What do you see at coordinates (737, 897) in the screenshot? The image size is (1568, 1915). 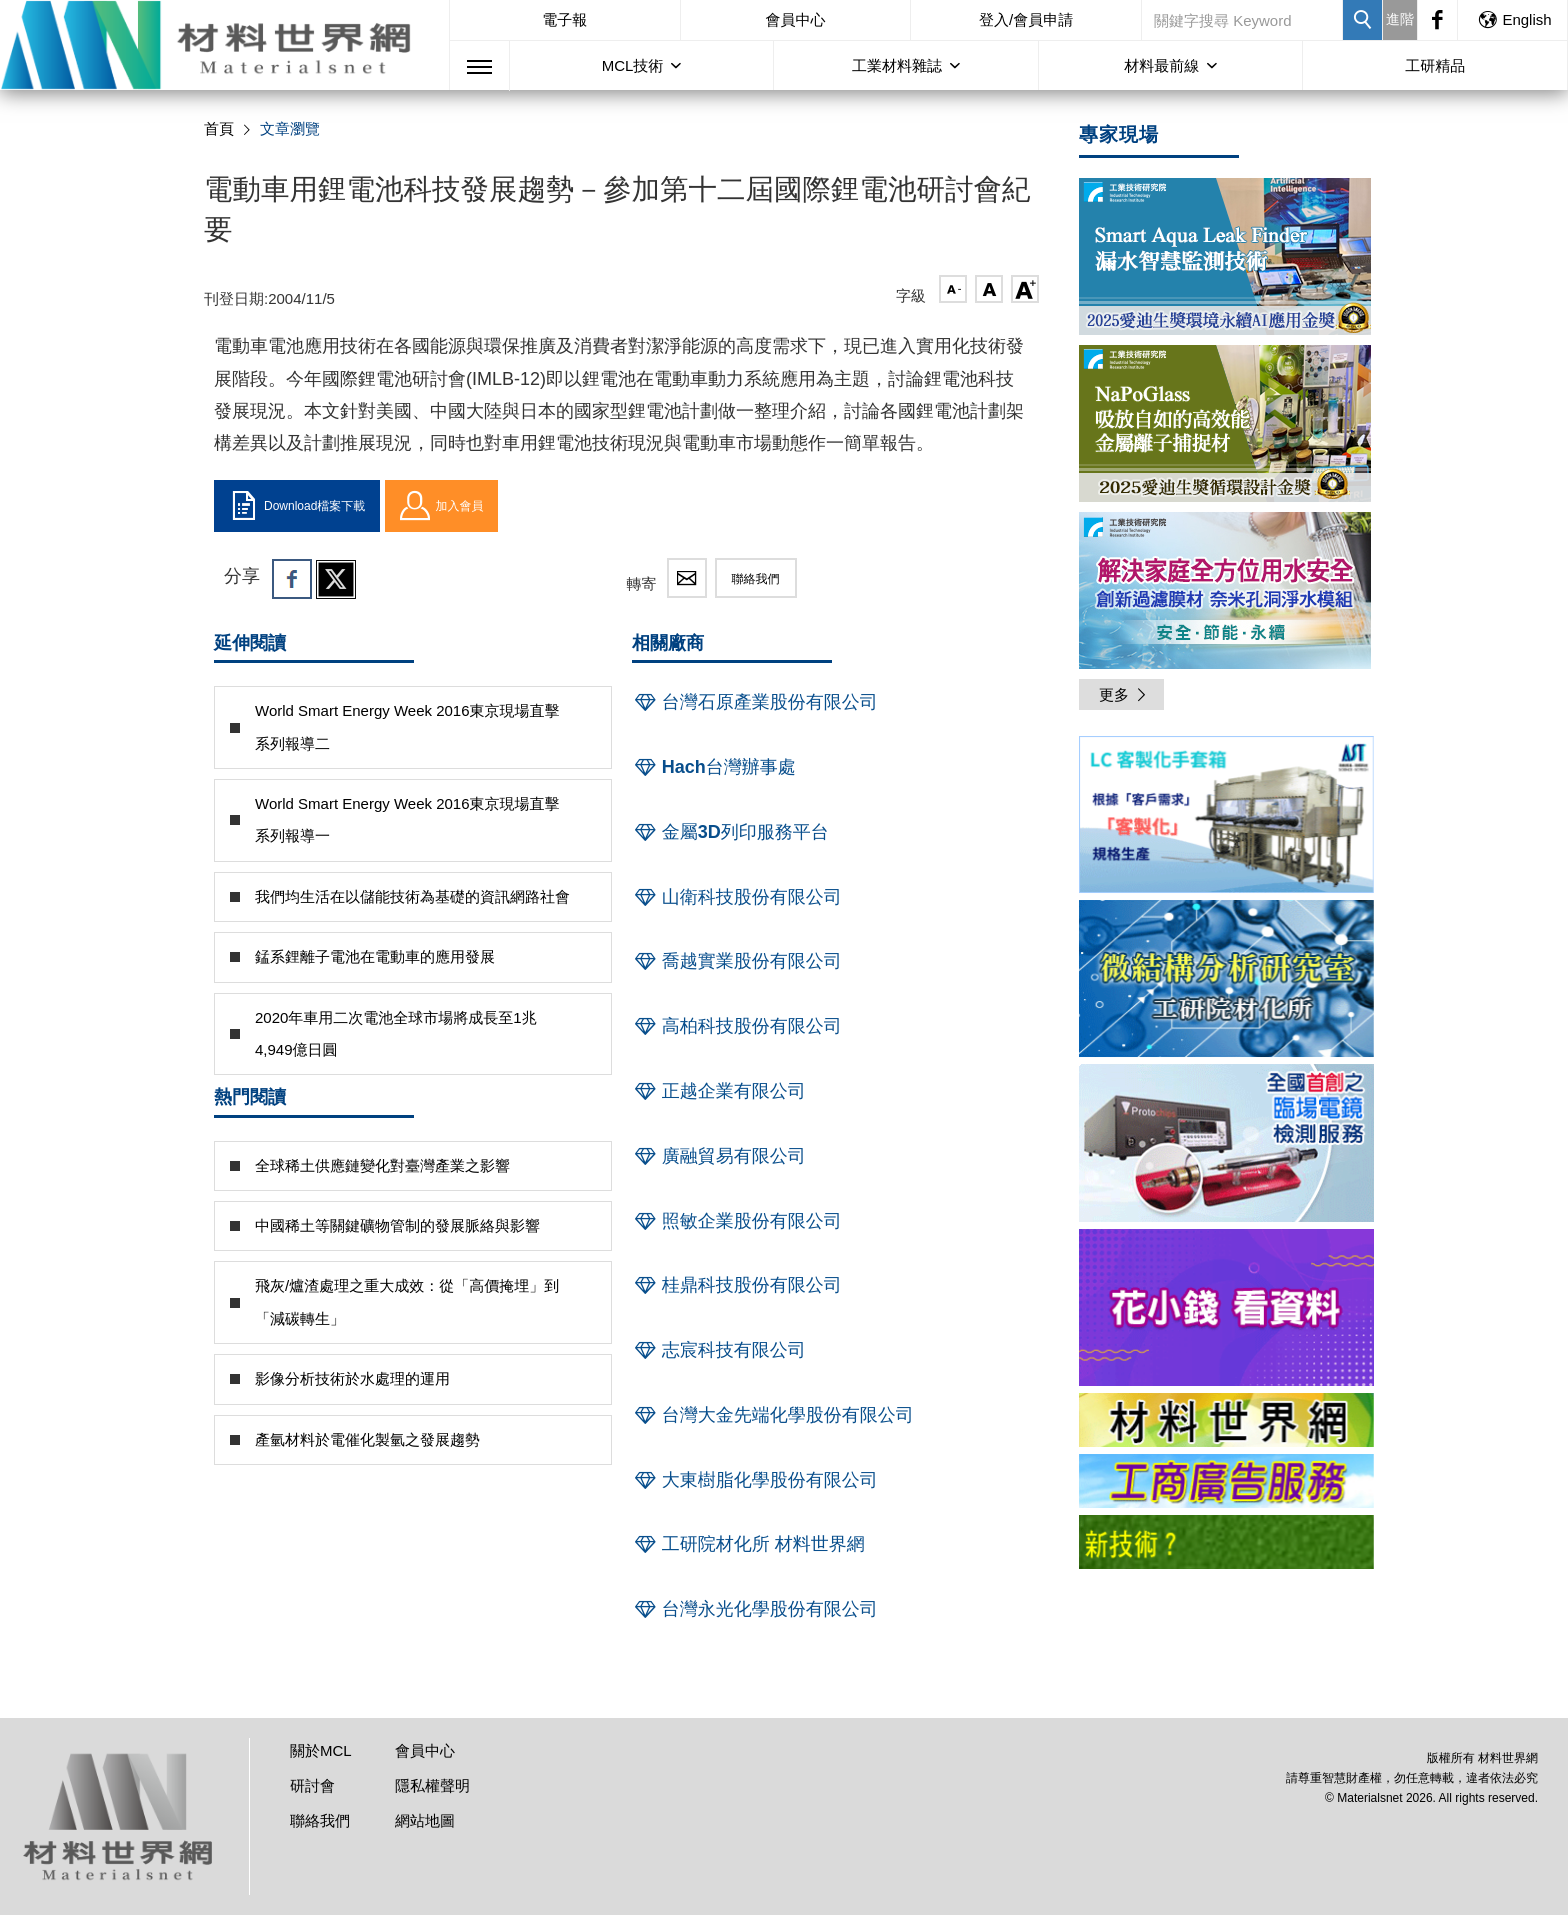 I see `山衛科技股份有限公司` at bounding box center [737, 897].